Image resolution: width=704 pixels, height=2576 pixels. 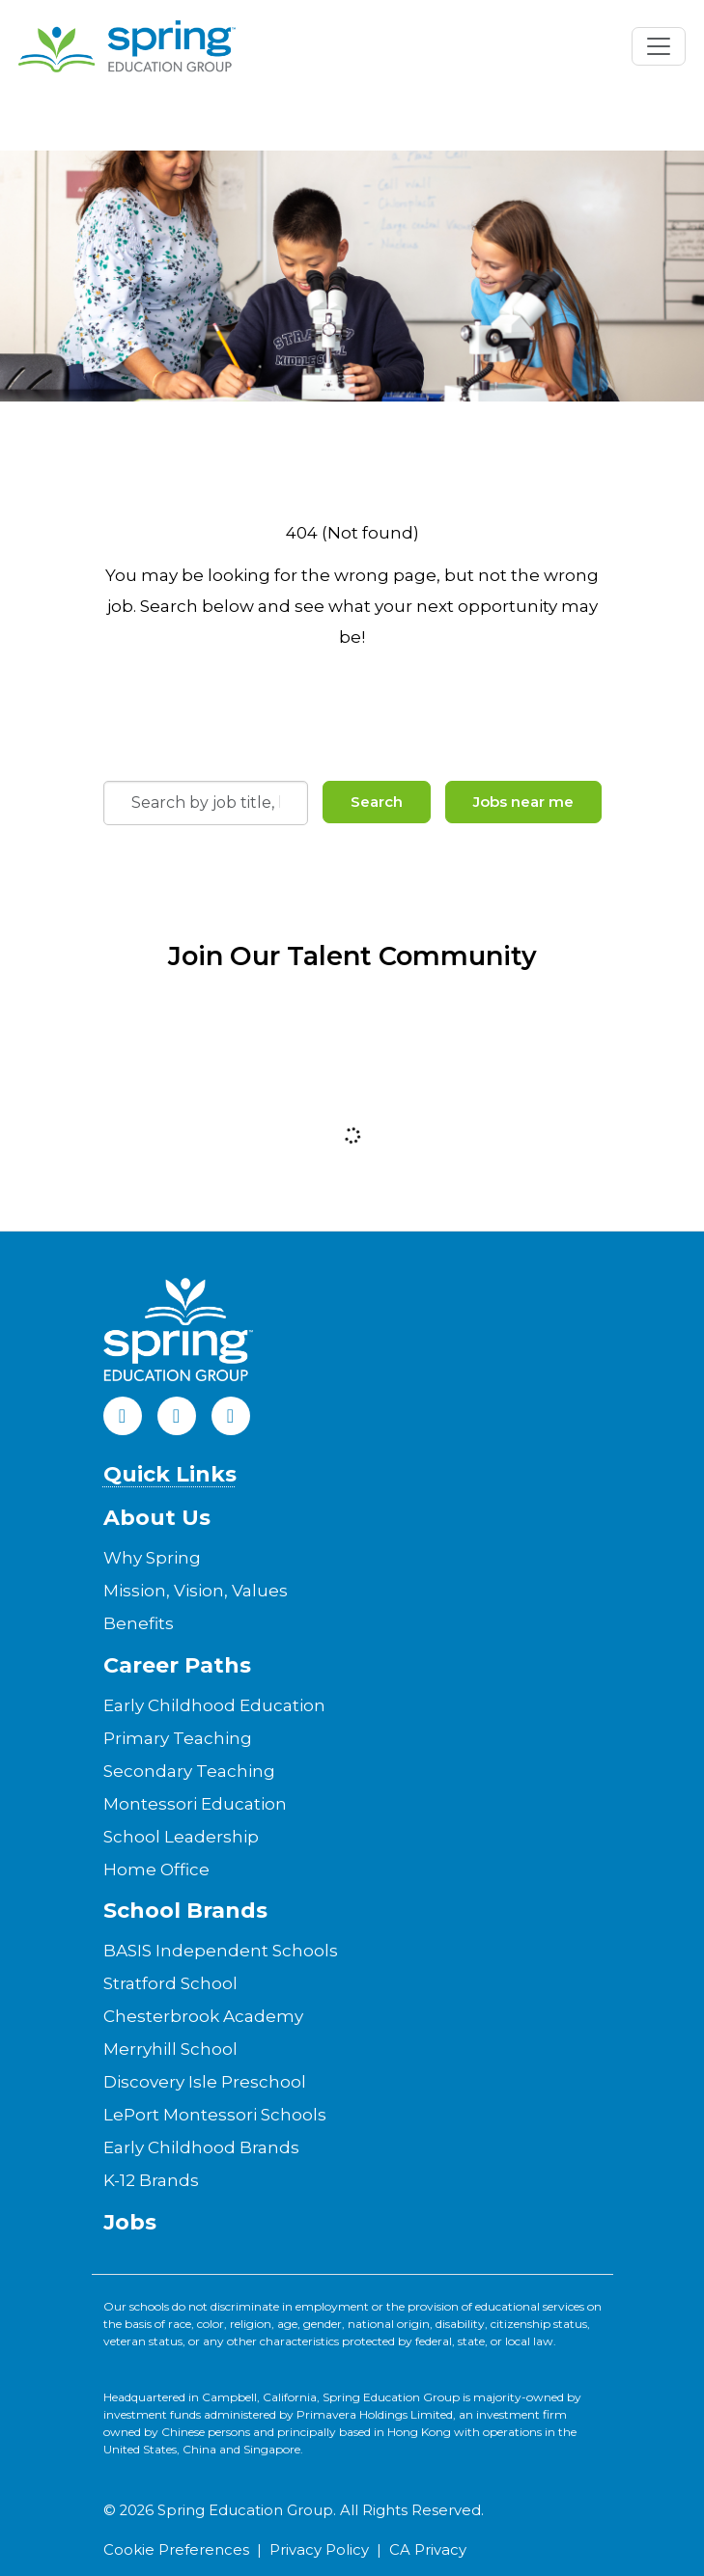 What do you see at coordinates (203, 2016) in the screenshot?
I see `Chesterbrook Academy` at bounding box center [203, 2016].